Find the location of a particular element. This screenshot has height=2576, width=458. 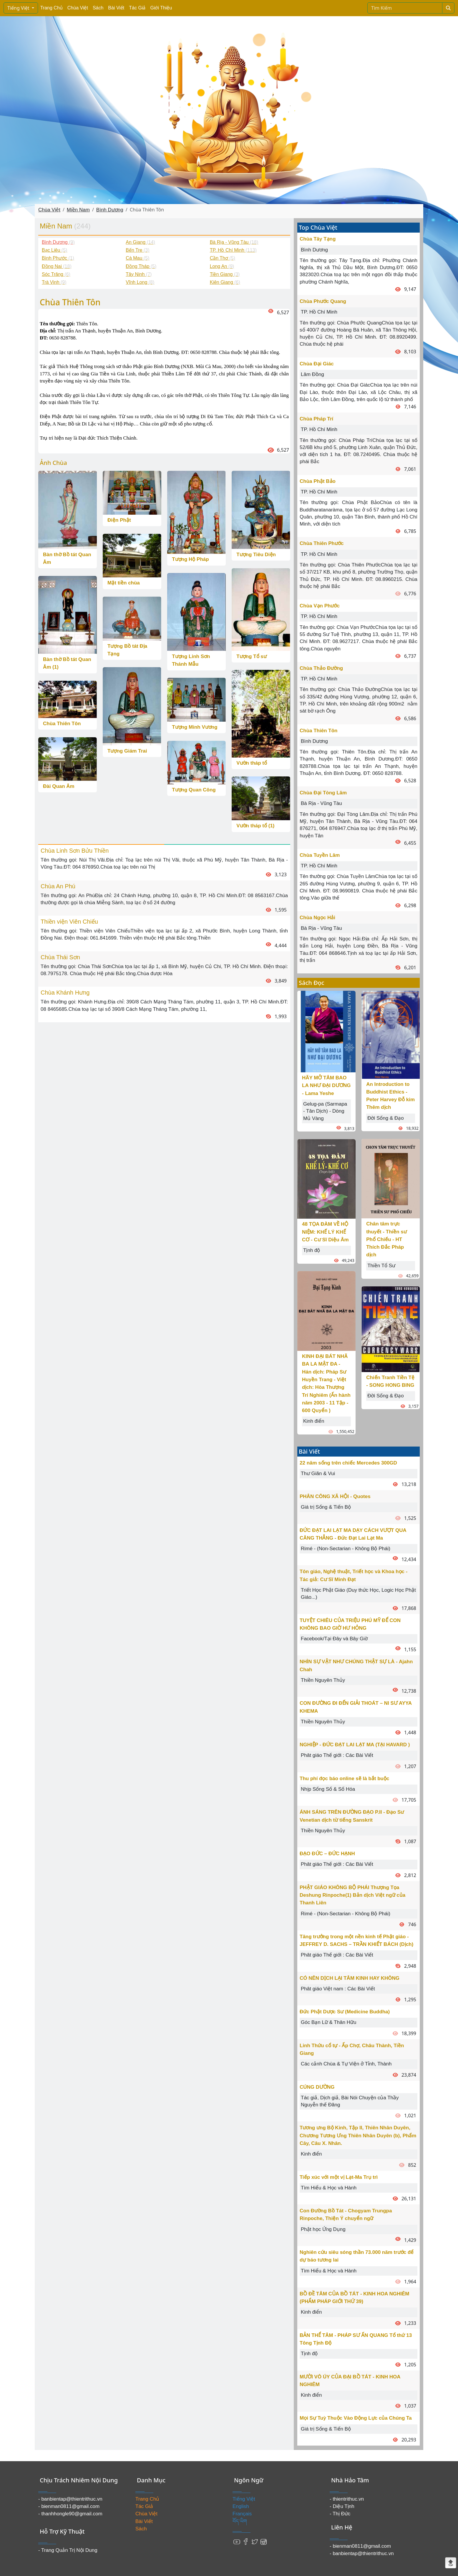

- Trang Quản Trị Nội Dung is located at coordinates (67, 2550).